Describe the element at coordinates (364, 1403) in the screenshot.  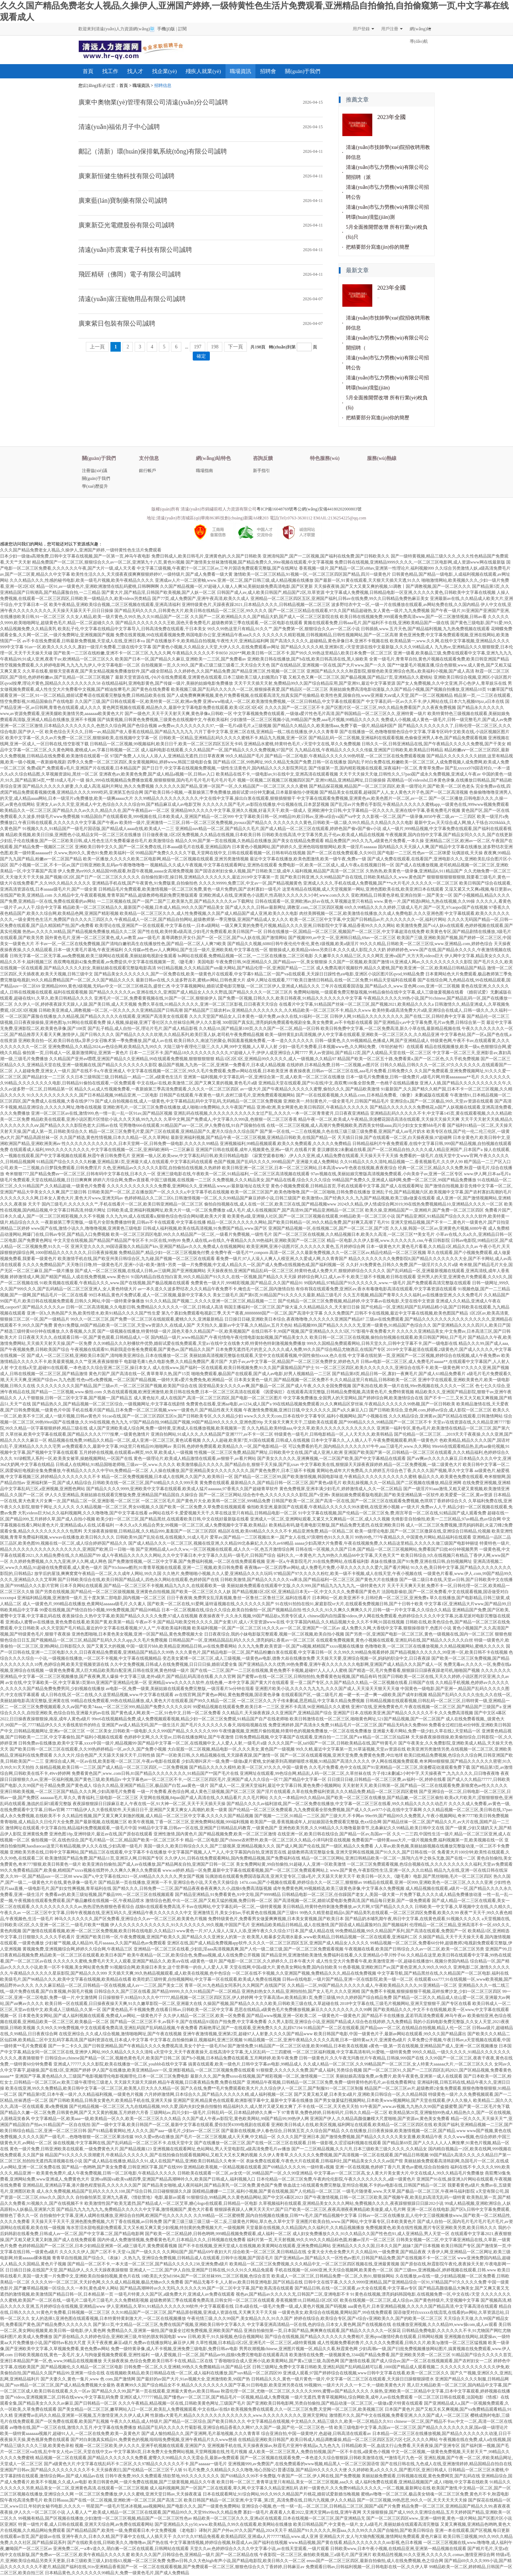
I see `99在线精品视频免费观看20,久久爽精品区穿丝袜,午夜精品久久久久久久99热额,国产一区日韩欧美` at that location.